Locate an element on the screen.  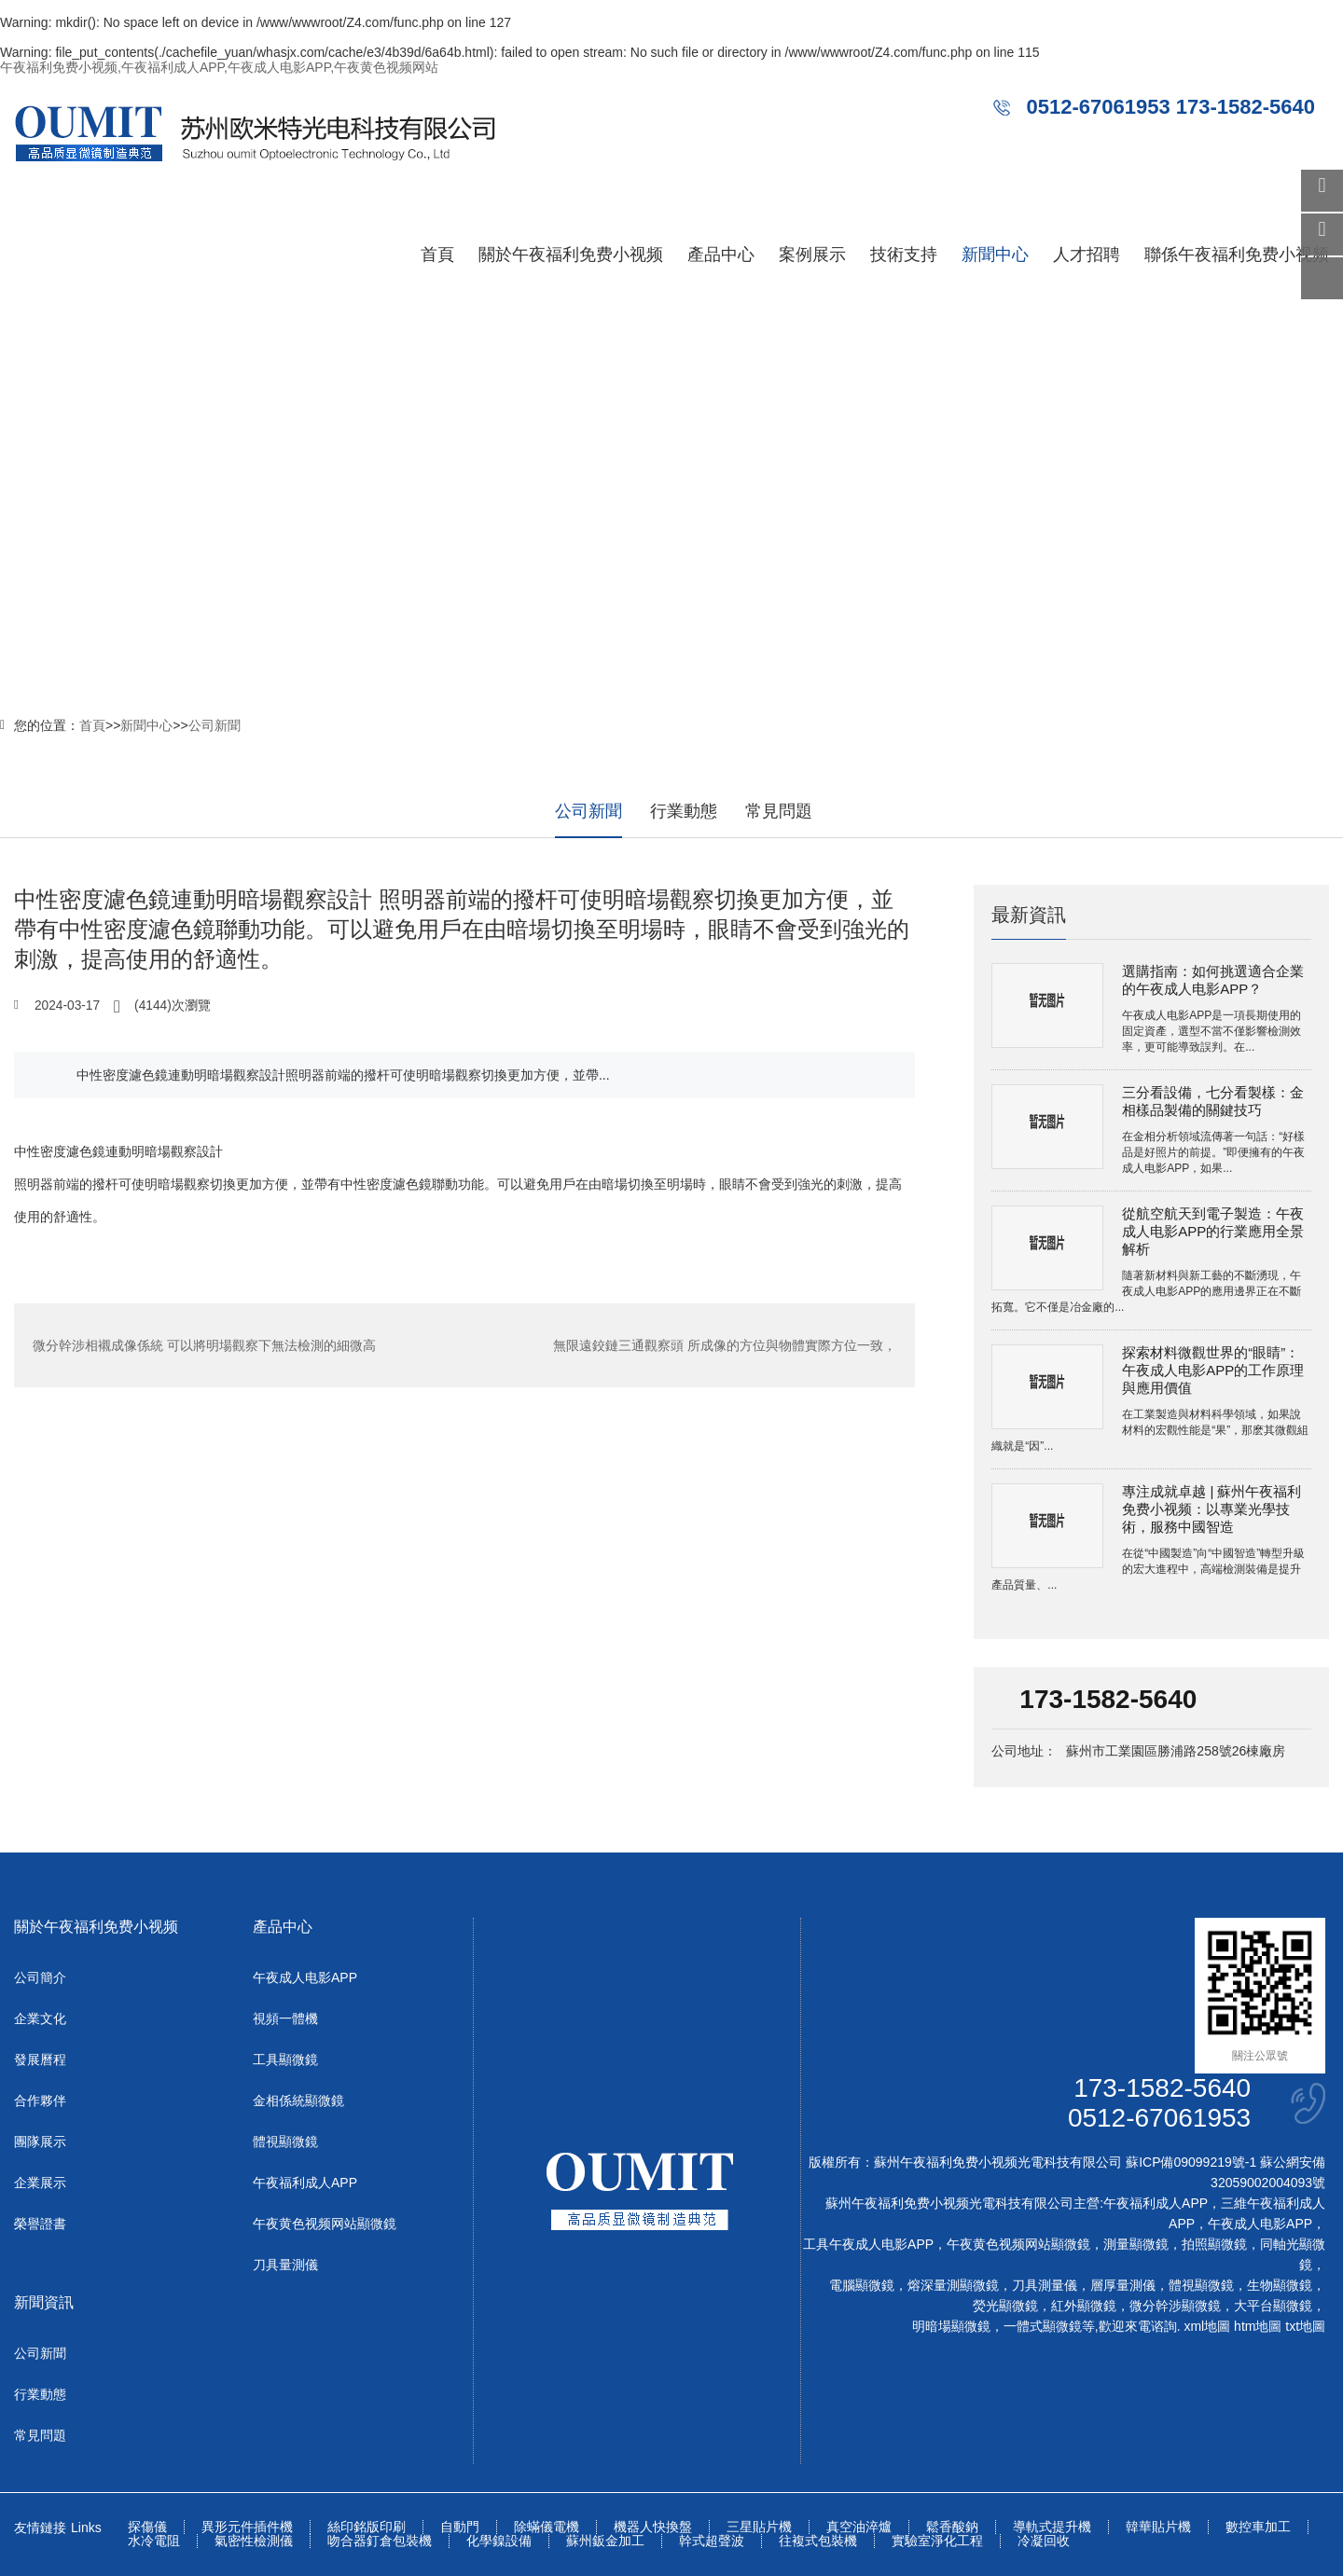
生物顯微鏡 is located at coordinates (1279, 2285).